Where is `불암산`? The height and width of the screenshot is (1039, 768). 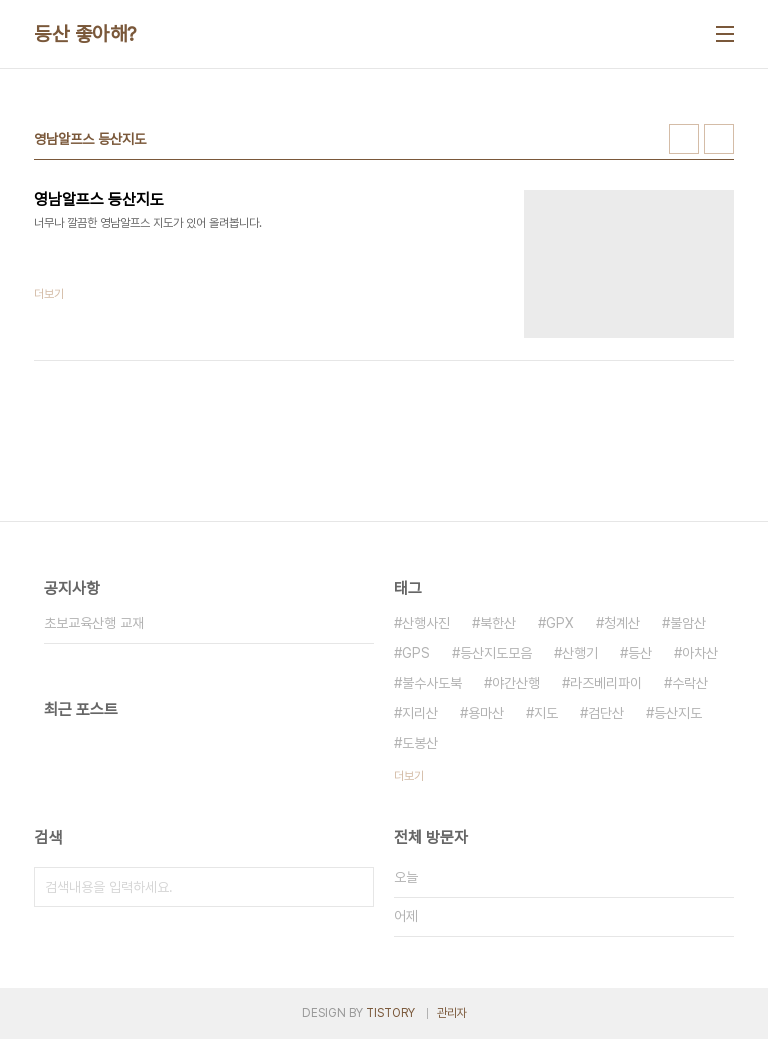
불암산 is located at coordinates (688, 623).